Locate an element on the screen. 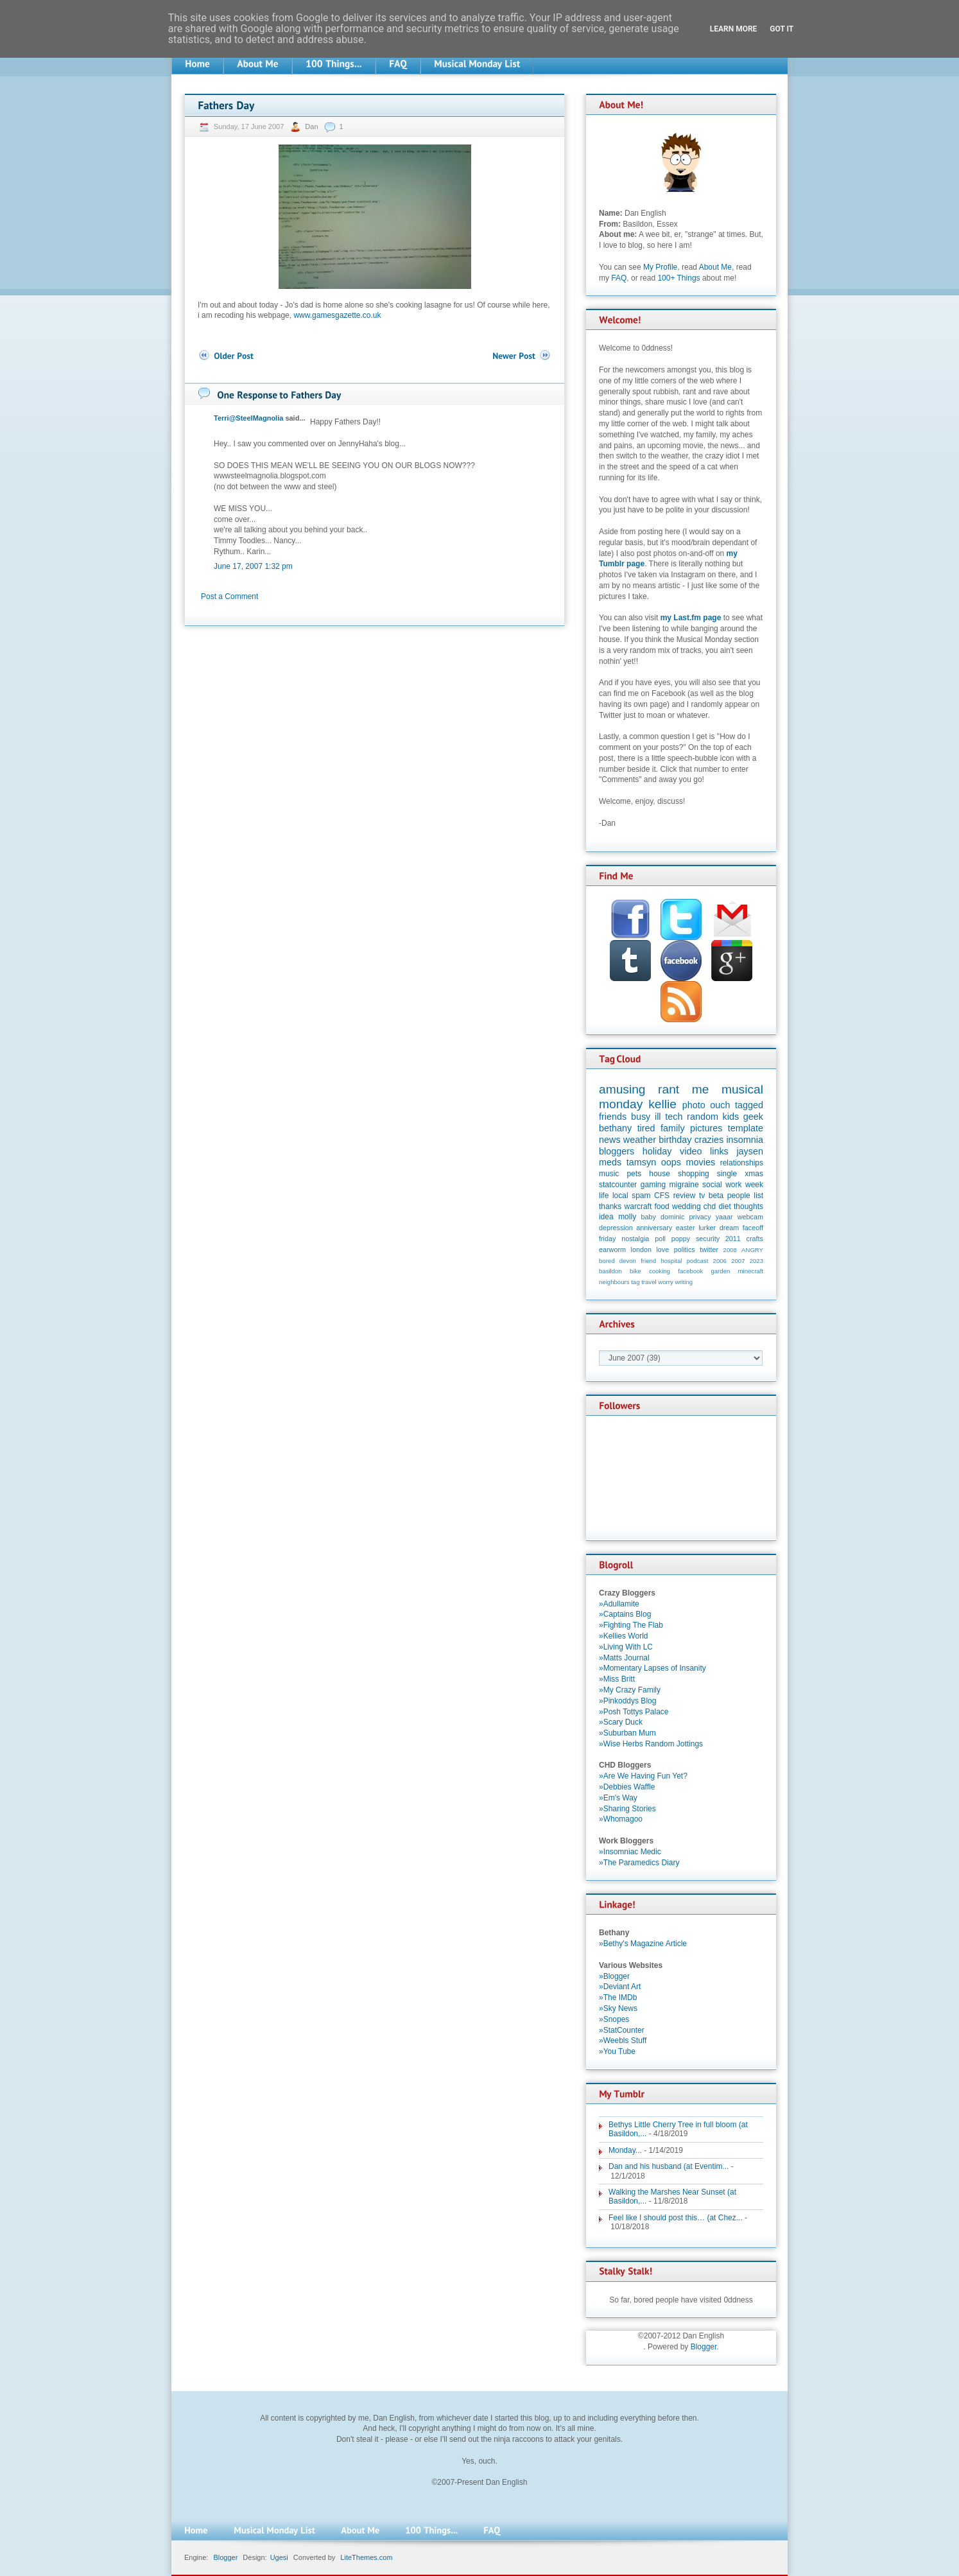  poppy is located at coordinates (680, 1238).